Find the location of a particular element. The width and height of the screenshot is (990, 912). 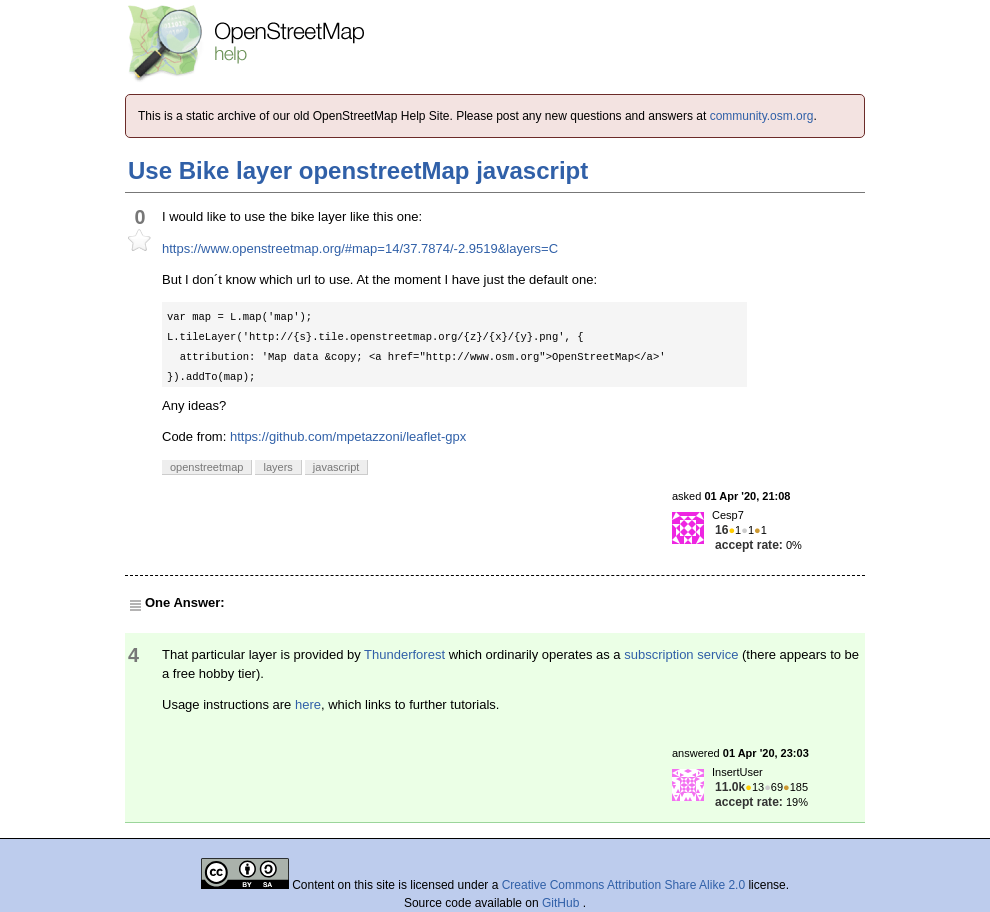

community.osm.org is located at coordinates (762, 116).